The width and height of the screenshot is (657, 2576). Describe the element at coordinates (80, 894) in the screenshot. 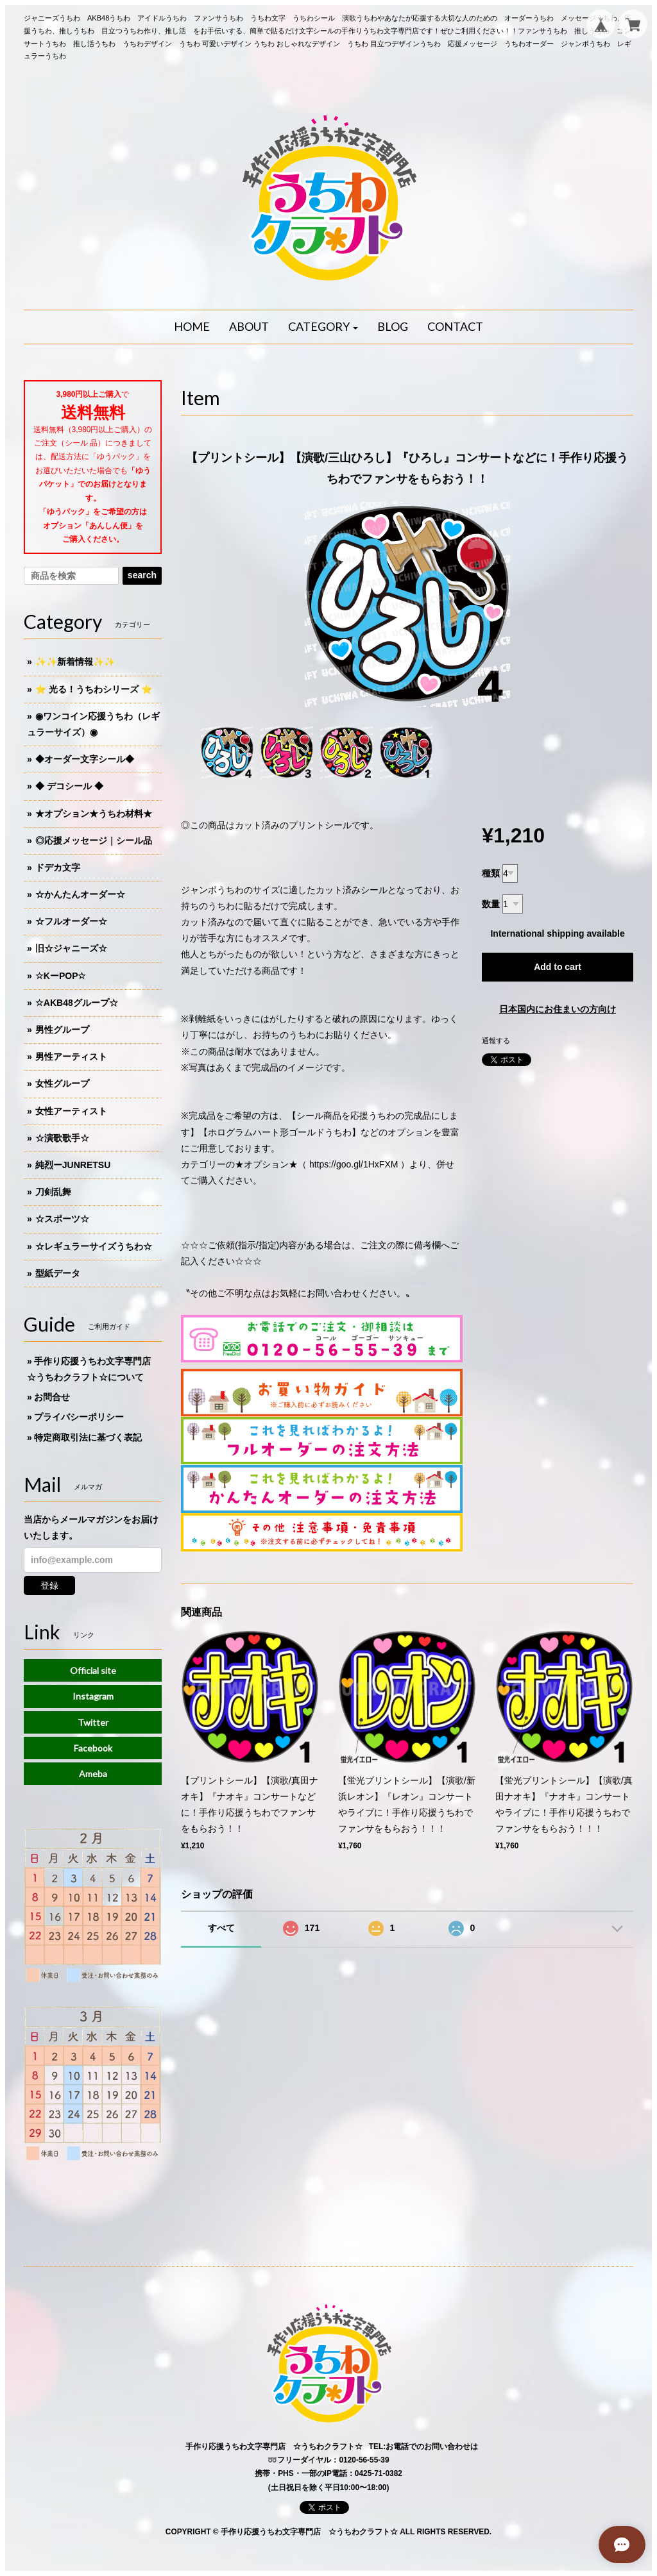

I see `☆かんたんオーダー☆` at that location.